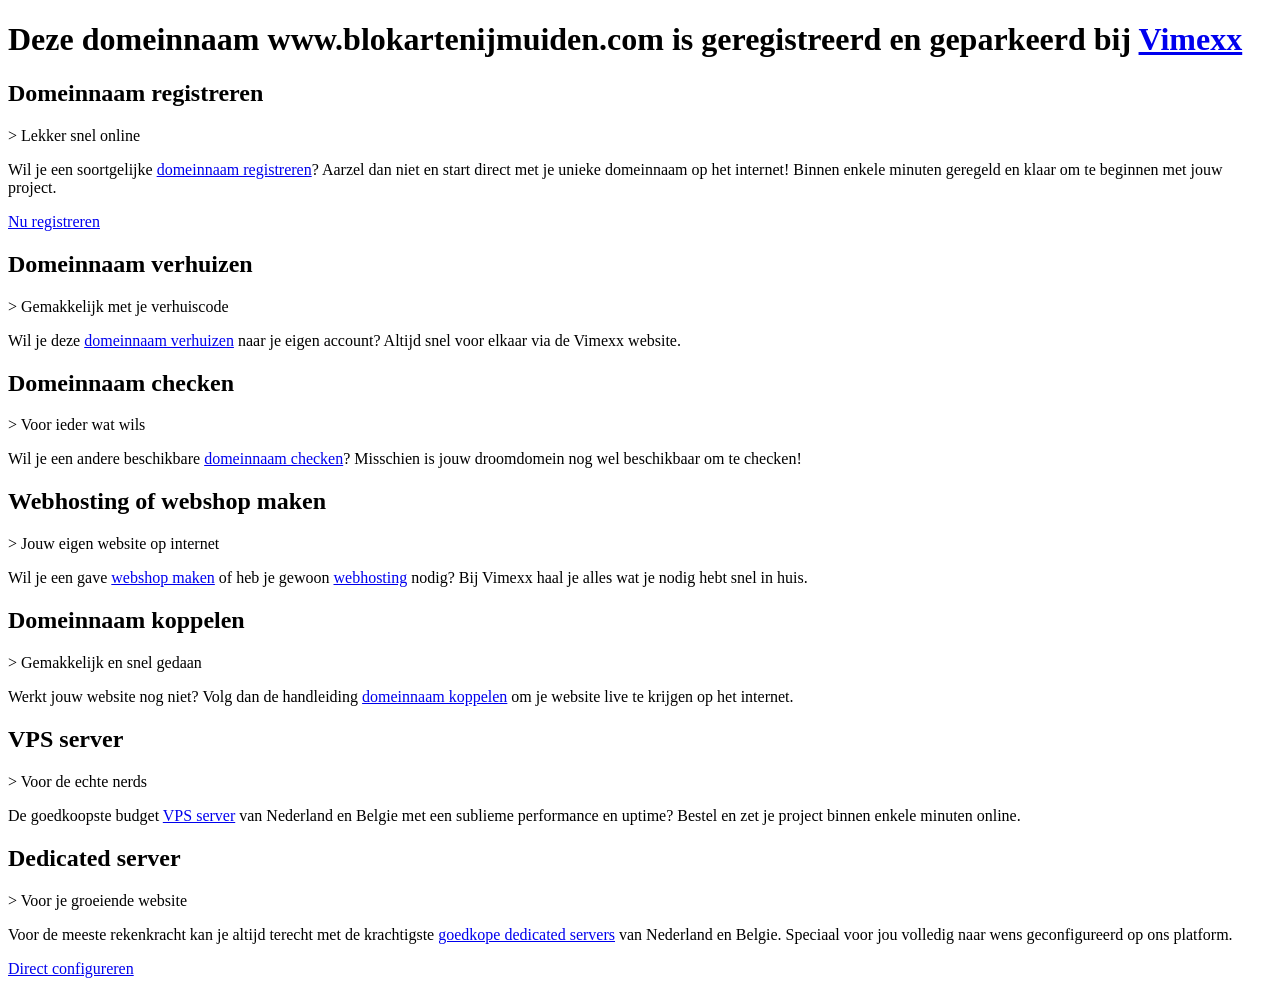 Image resolution: width=1280 pixels, height=986 pixels. What do you see at coordinates (71, 968) in the screenshot?
I see `Direct configureren` at bounding box center [71, 968].